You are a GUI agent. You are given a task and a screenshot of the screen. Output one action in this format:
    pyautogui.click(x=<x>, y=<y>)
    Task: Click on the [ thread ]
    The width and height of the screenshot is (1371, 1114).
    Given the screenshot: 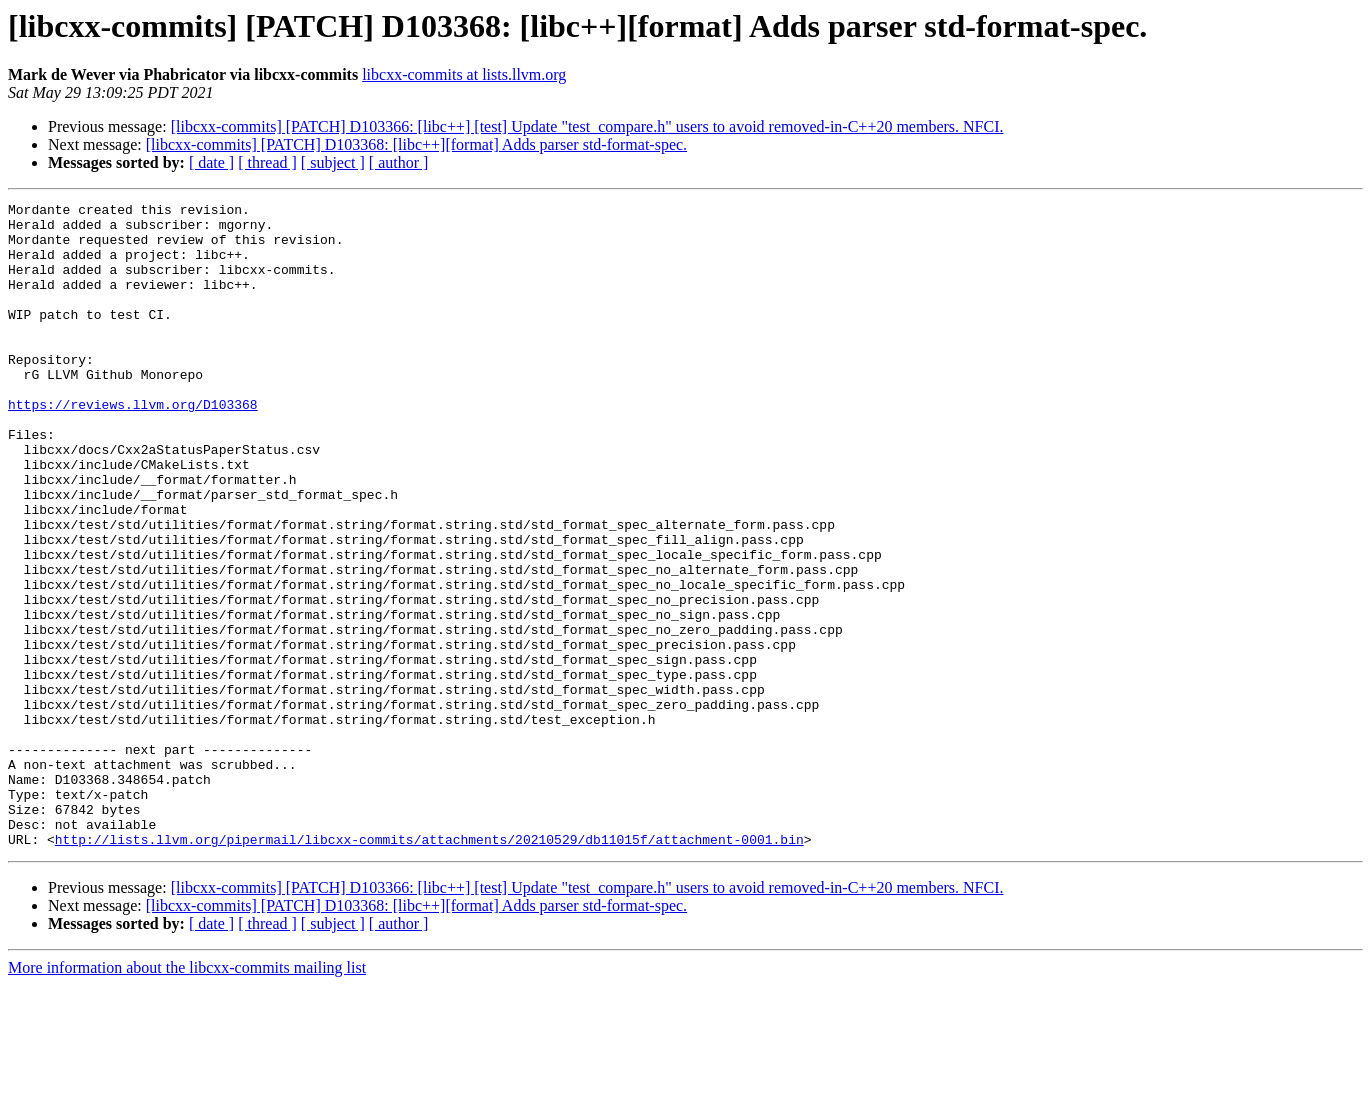 What is the action you would take?
    pyautogui.click(x=267, y=162)
    